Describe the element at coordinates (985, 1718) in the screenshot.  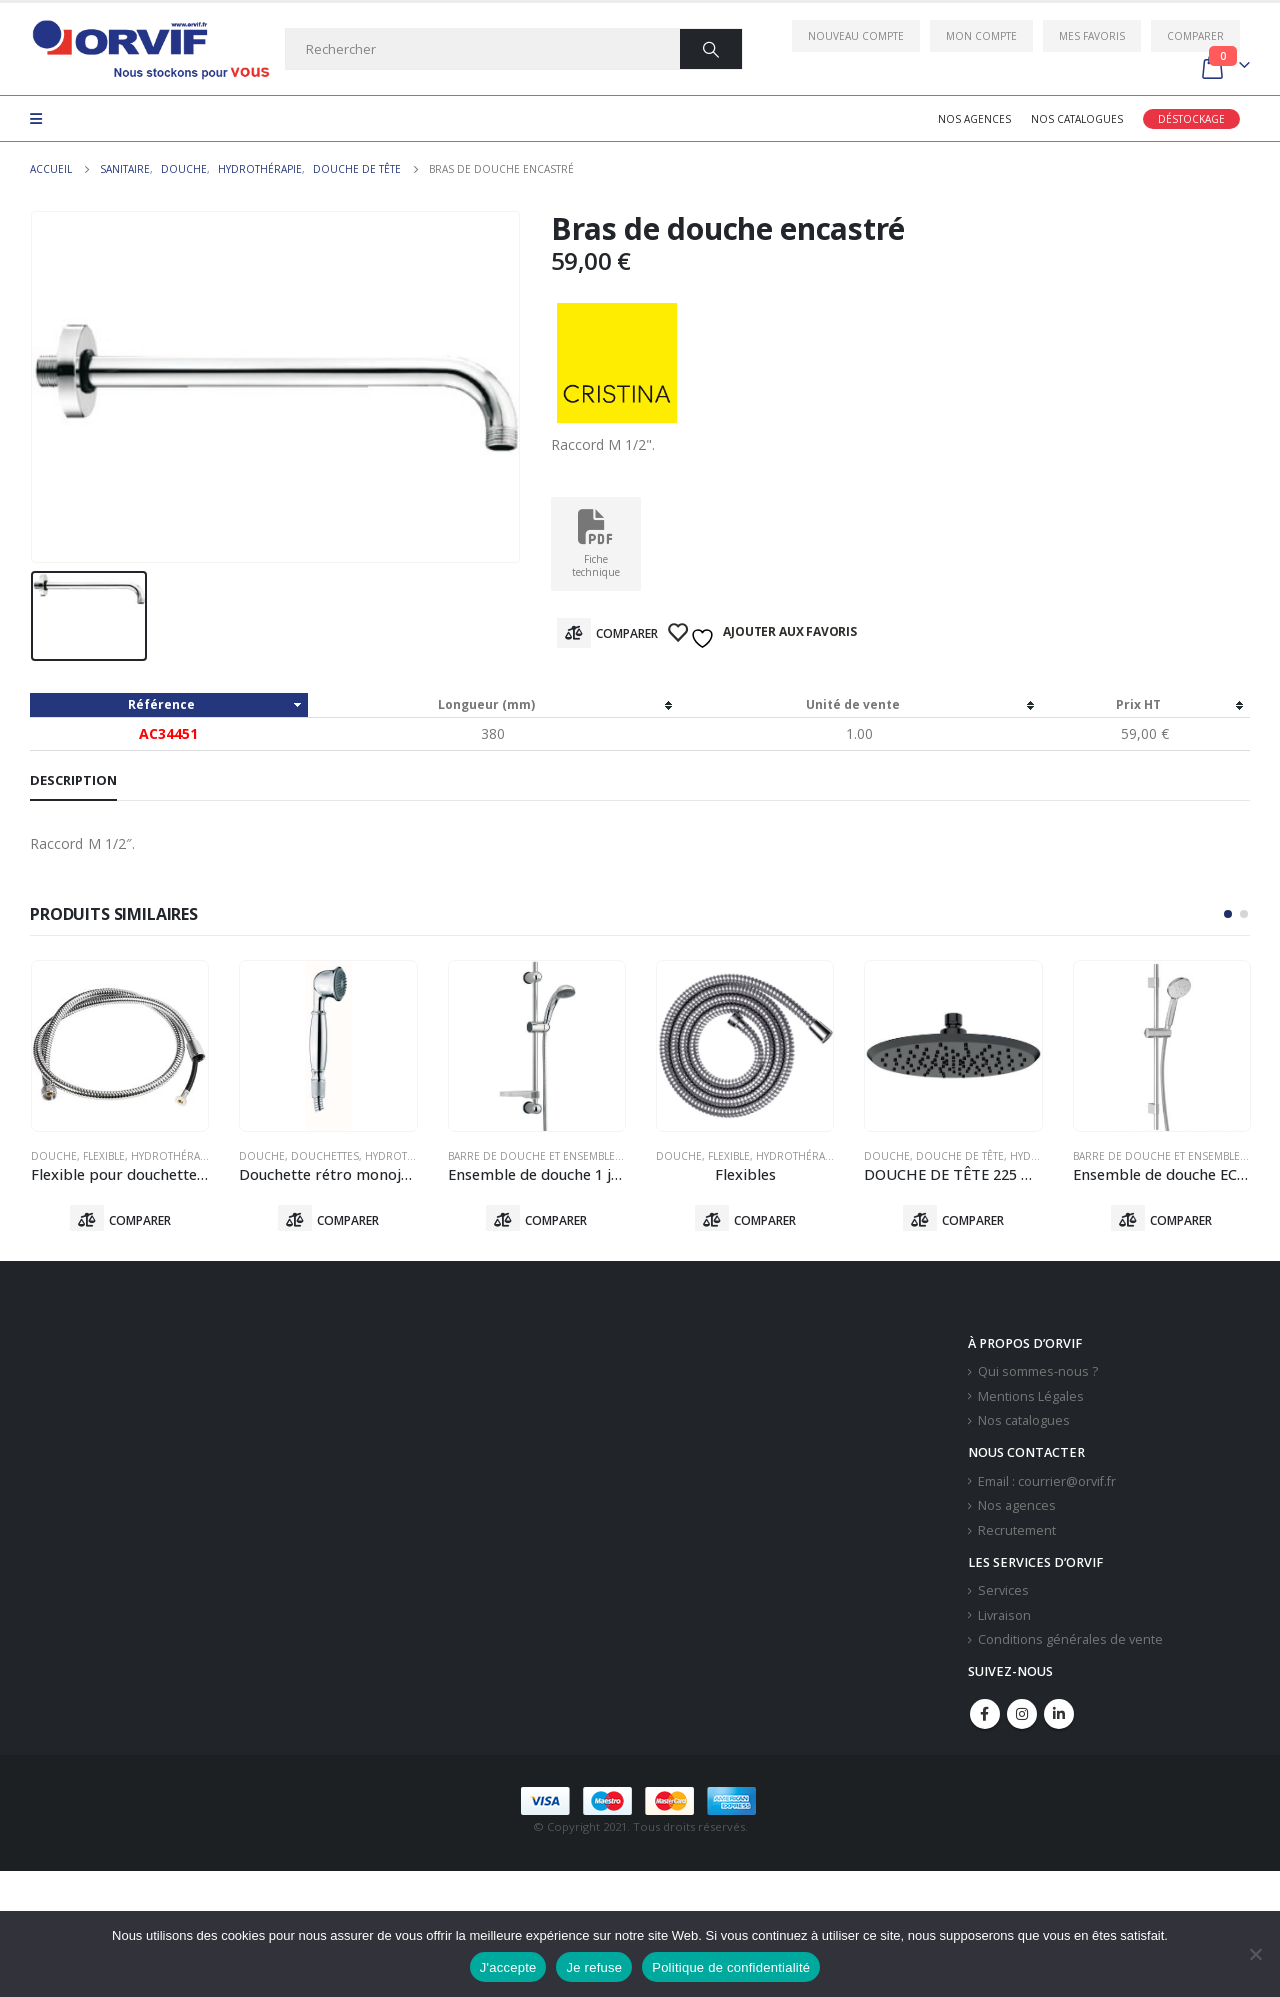
I see `Facebook :` at that location.